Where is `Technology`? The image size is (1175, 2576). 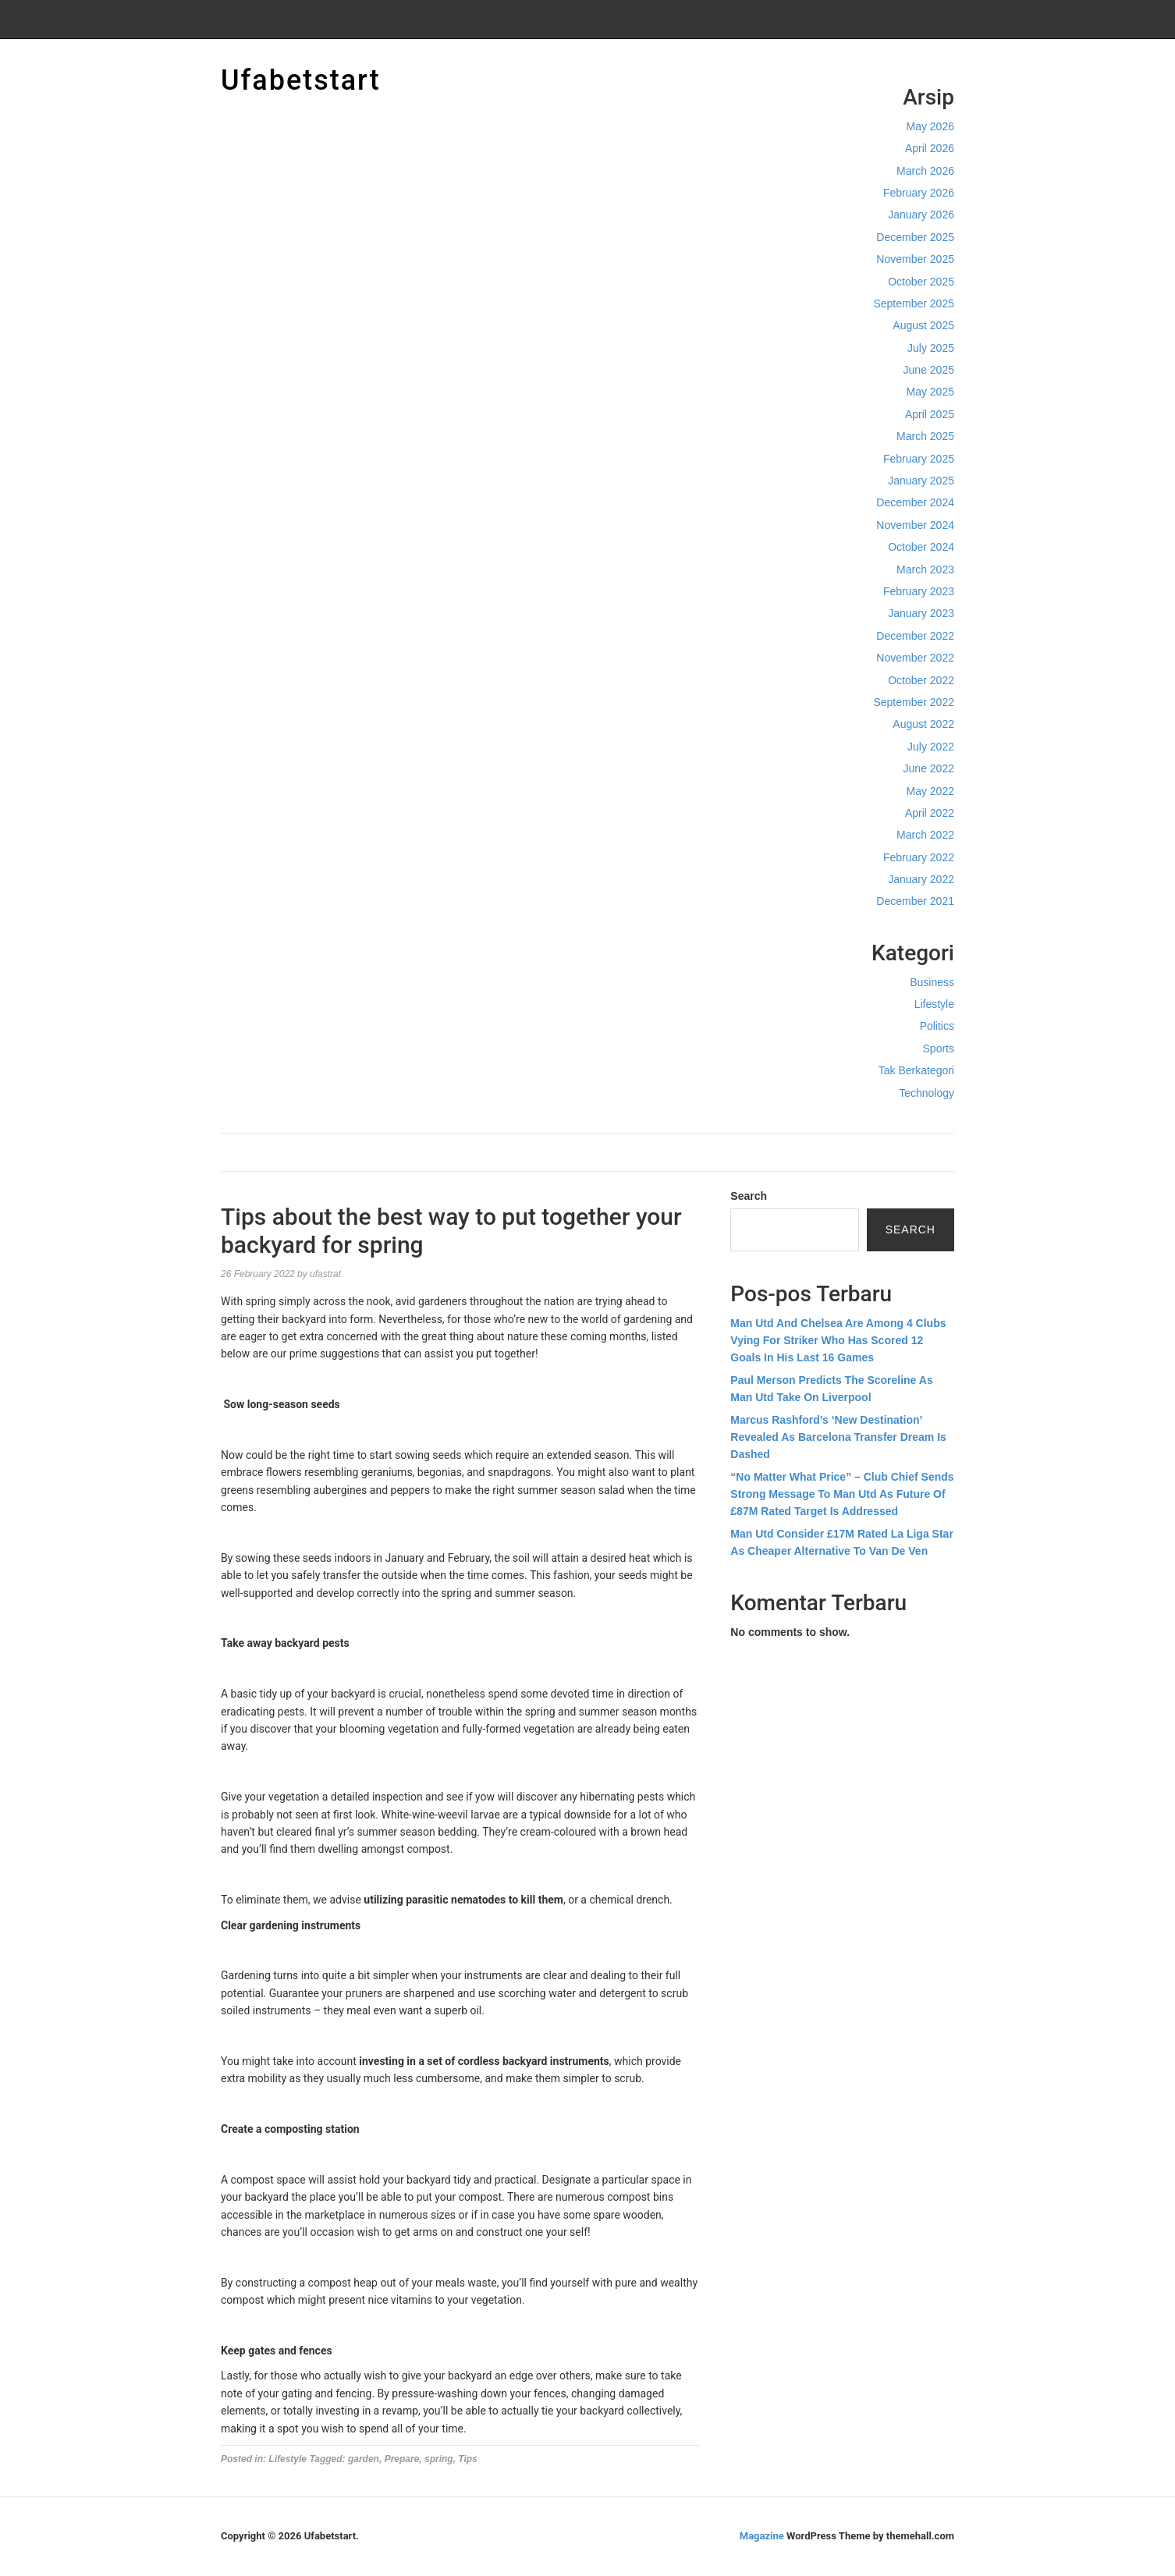
Technology is located at coordinates (926, 1093).